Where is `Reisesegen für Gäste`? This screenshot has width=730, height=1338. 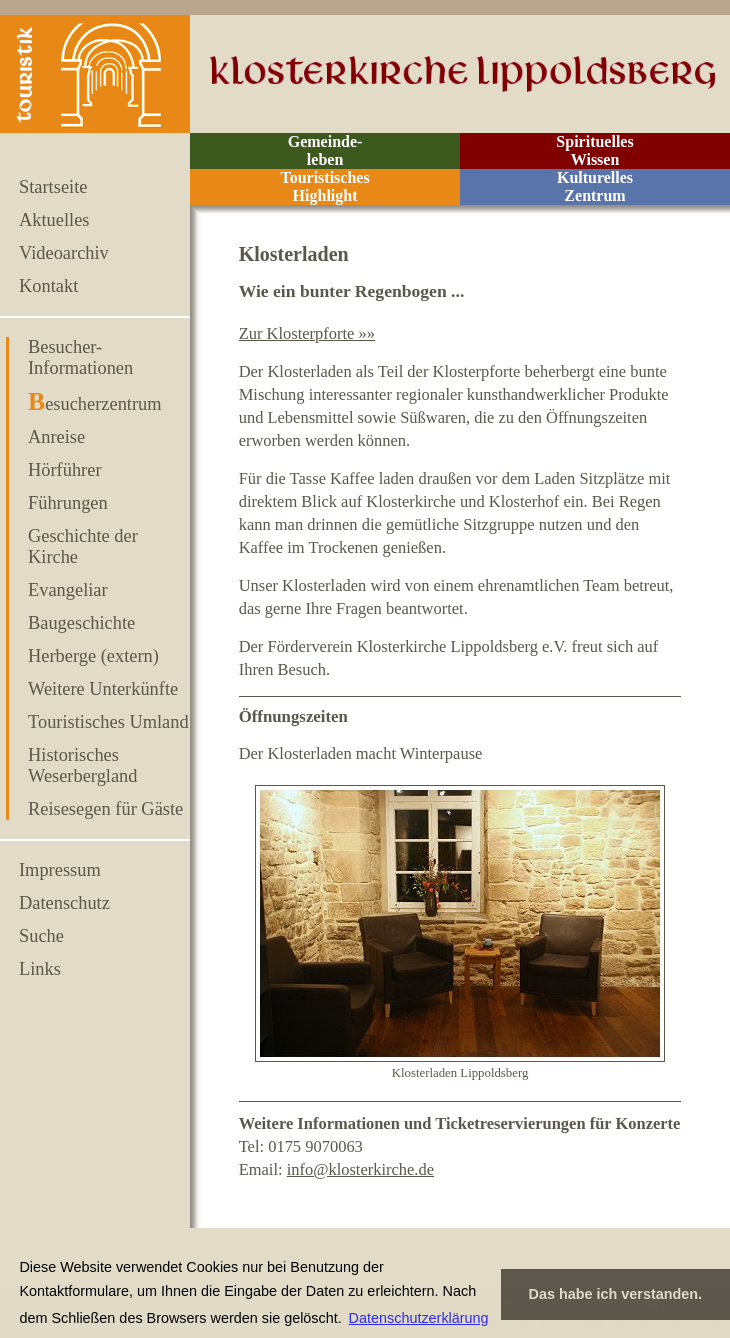 Reisesegen für Gäste is located at coordinates (105, 809).